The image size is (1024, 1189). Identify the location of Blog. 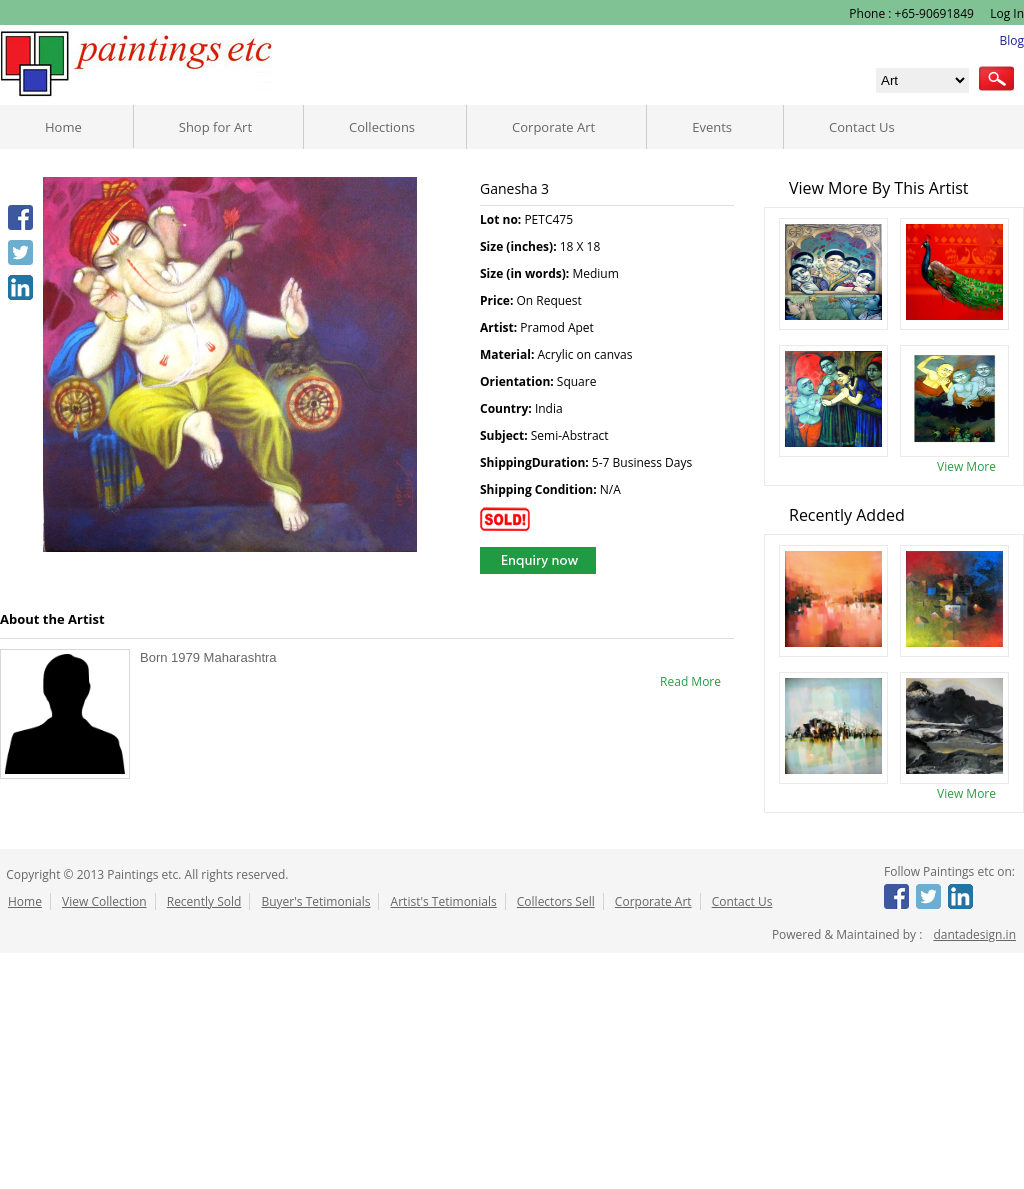
(1011, 40).